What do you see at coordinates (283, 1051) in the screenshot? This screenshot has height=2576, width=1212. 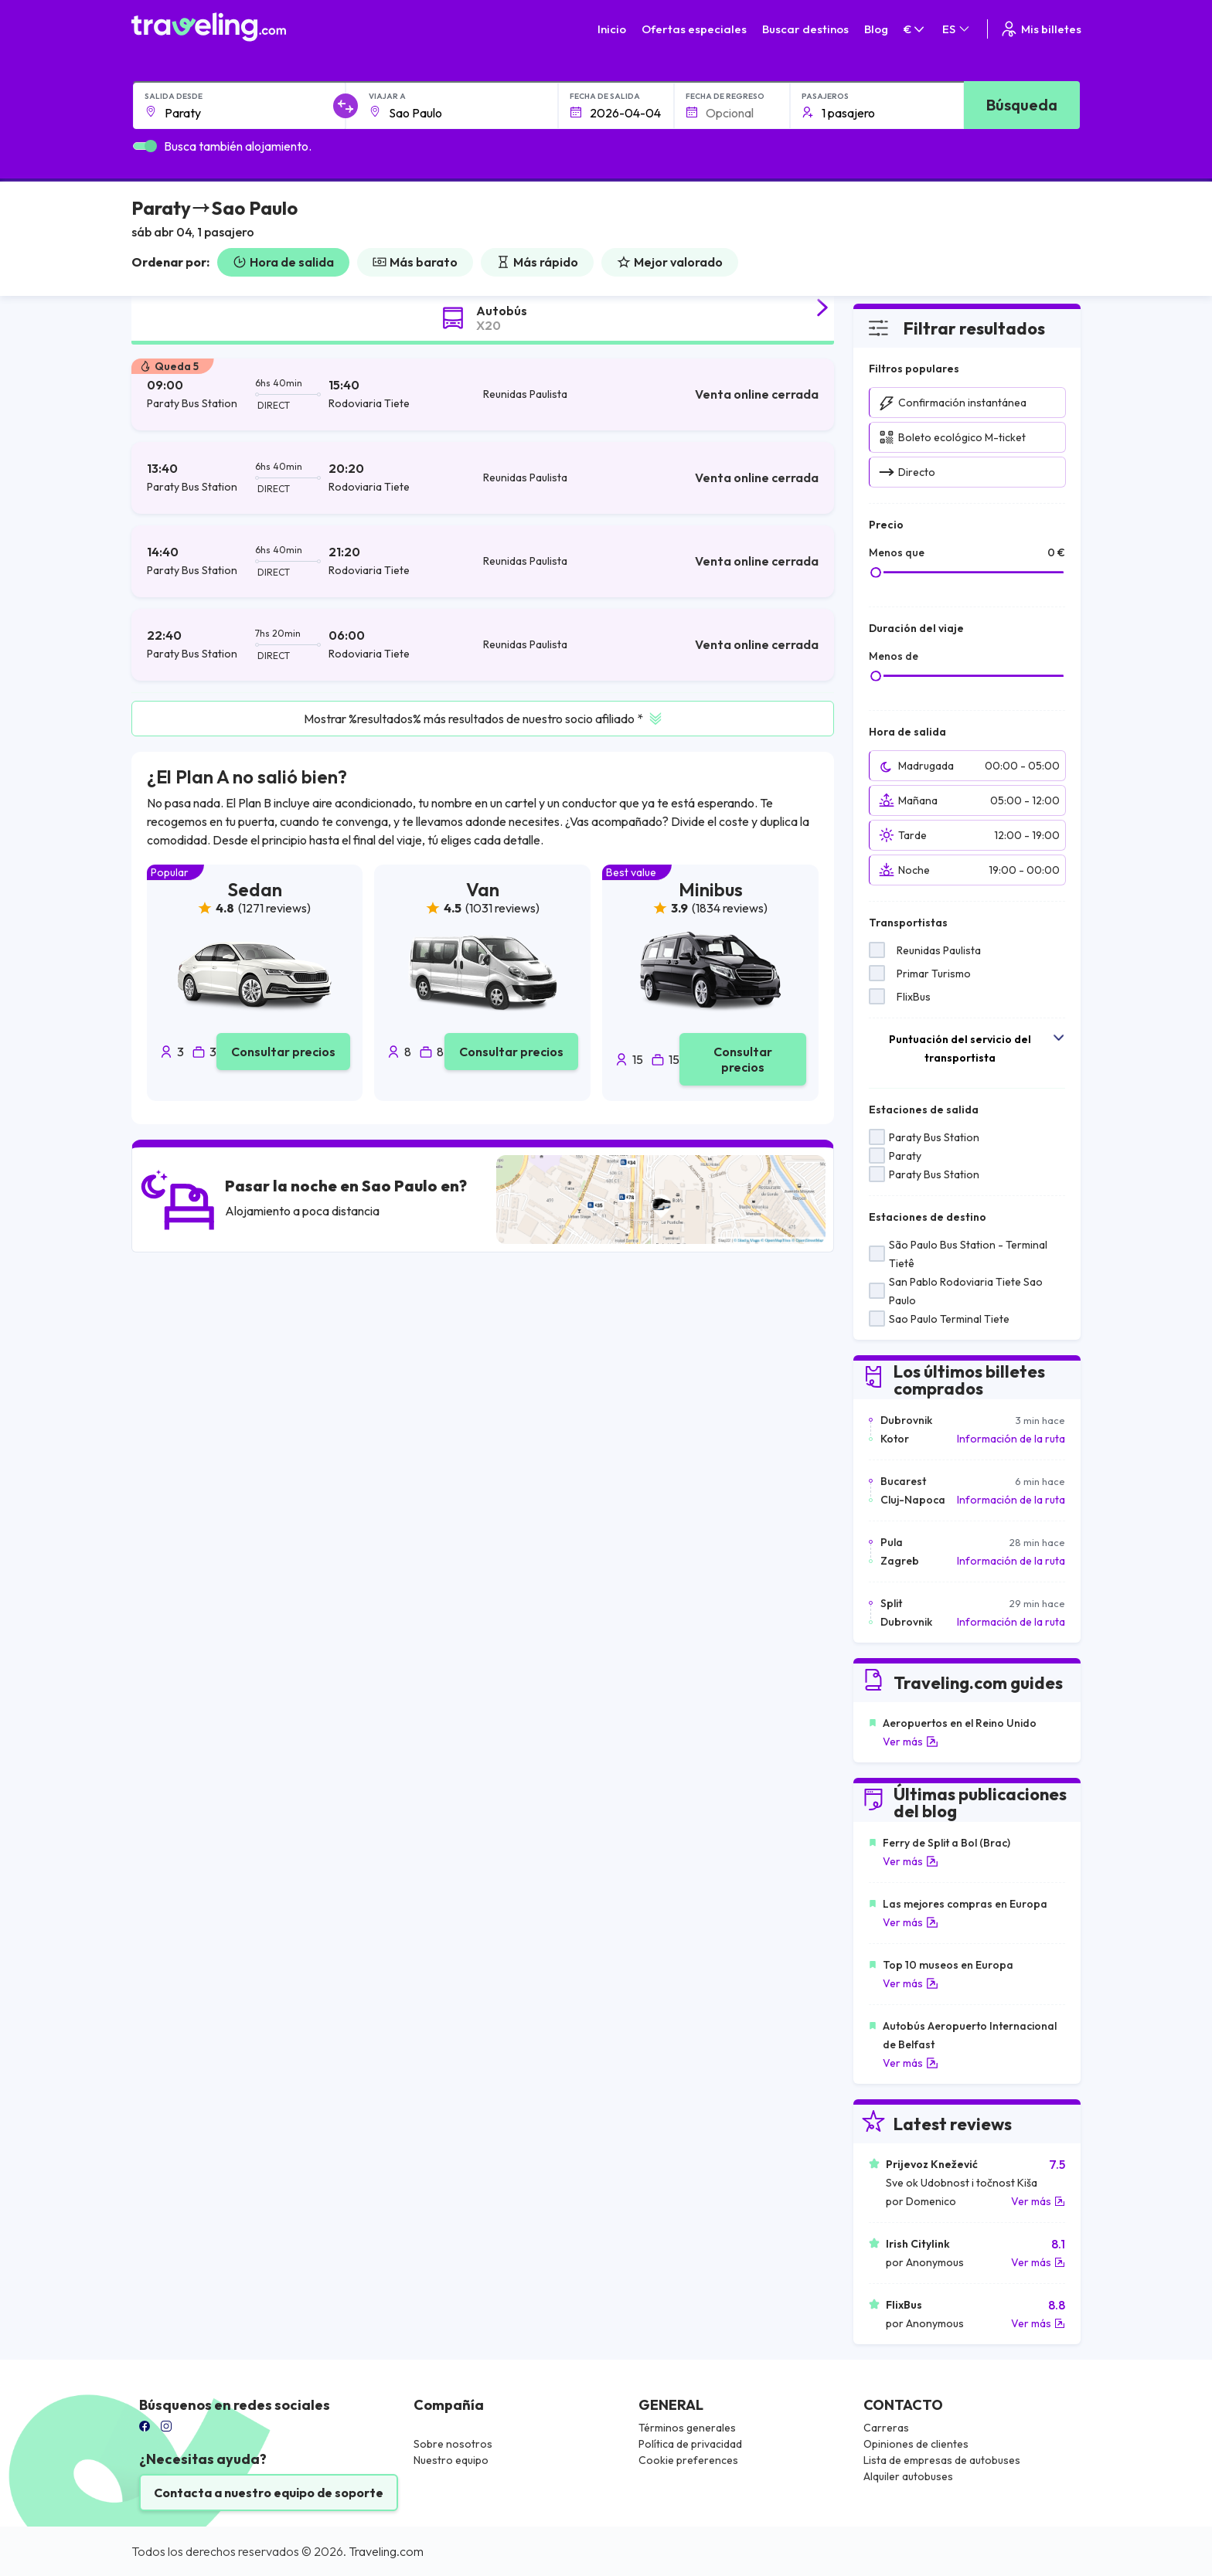 I see `Consultar precios` at bounding box center [283, 1051].